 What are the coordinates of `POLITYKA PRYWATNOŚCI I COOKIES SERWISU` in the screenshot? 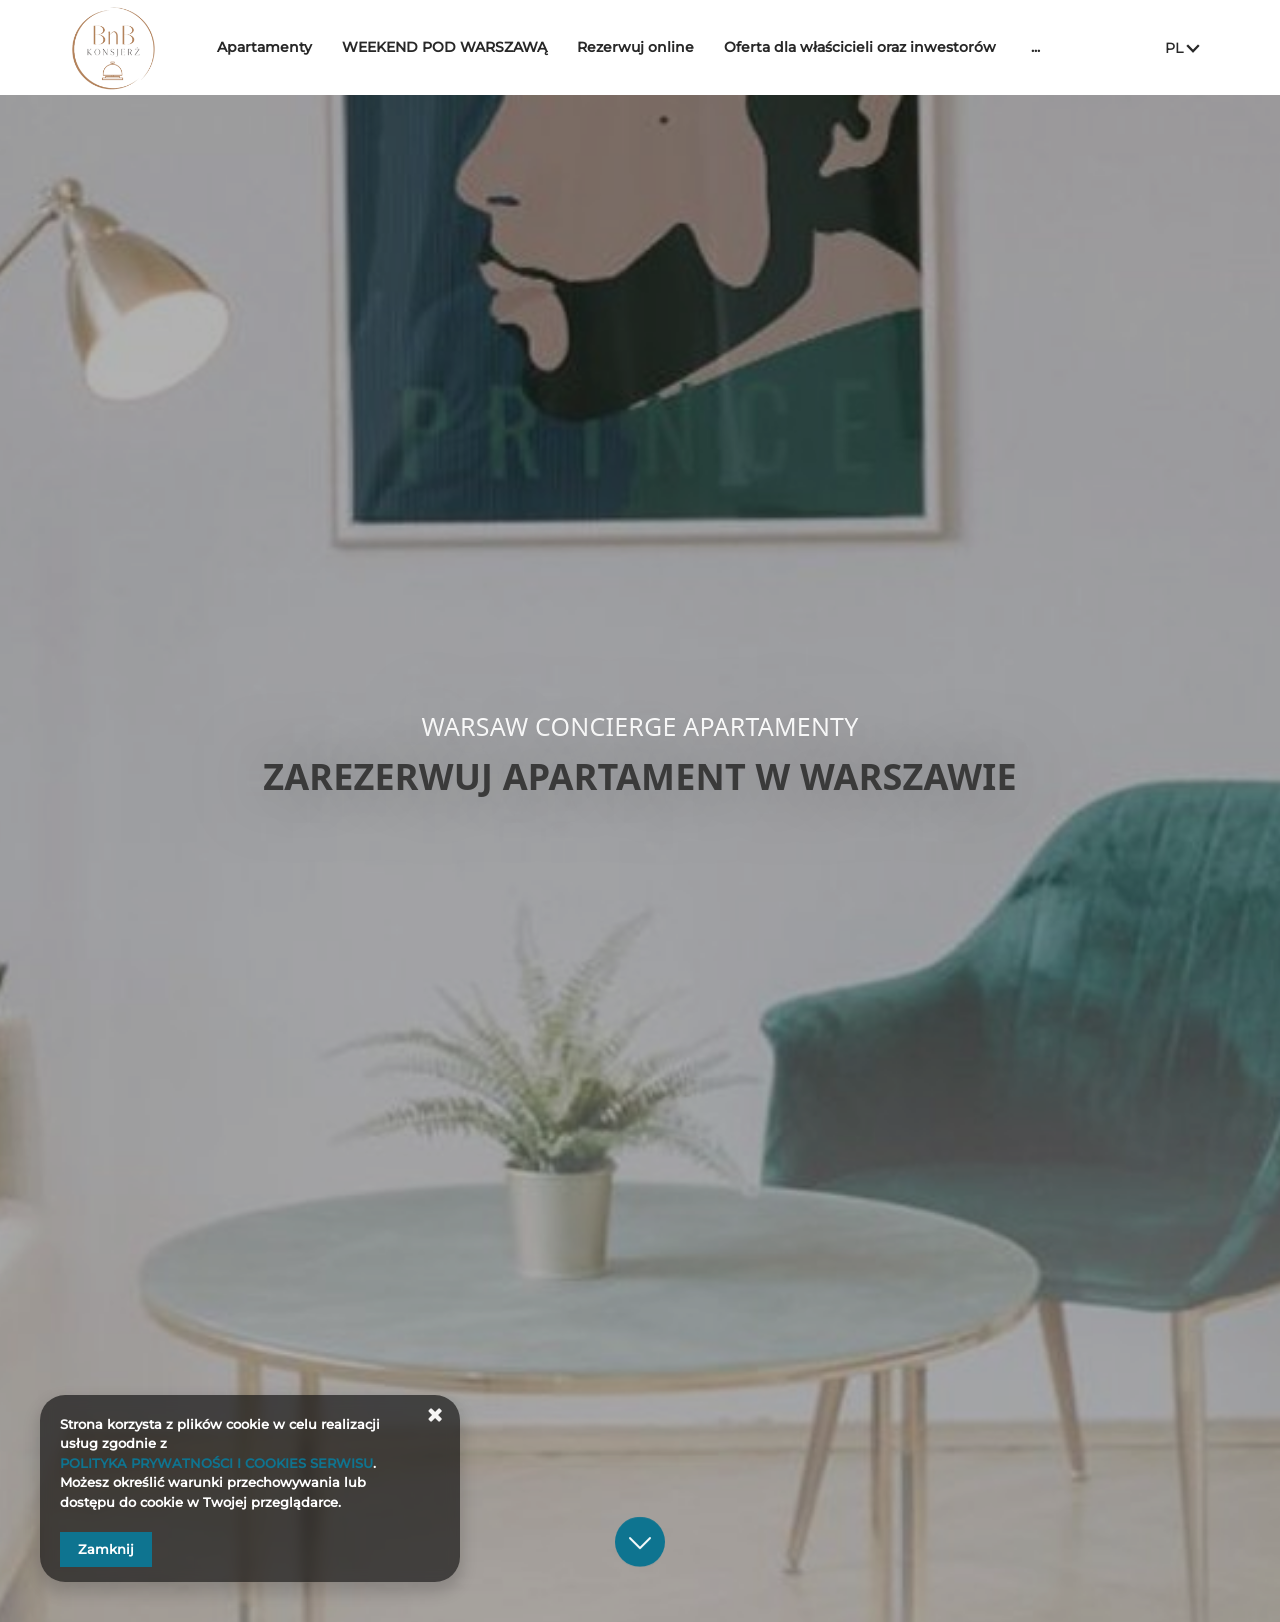 It's located at (216, 1463).